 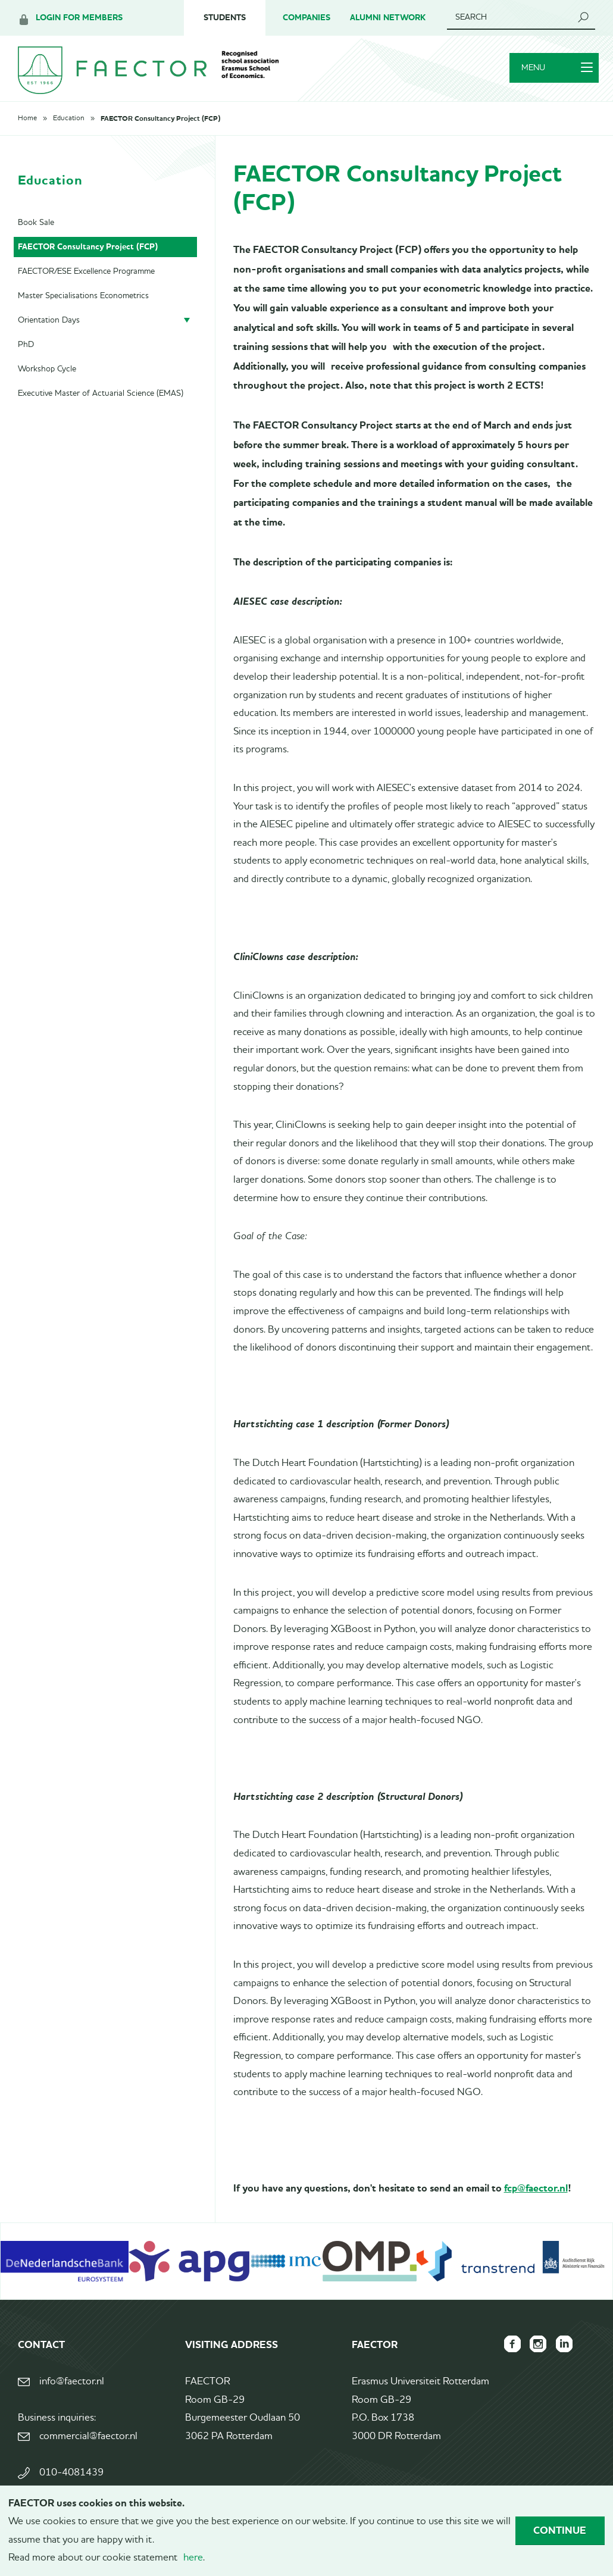 What do you see at coordinates (71, 2481) in the screenshot?
I see `010-4081439` at bounding box center [71, 2481].